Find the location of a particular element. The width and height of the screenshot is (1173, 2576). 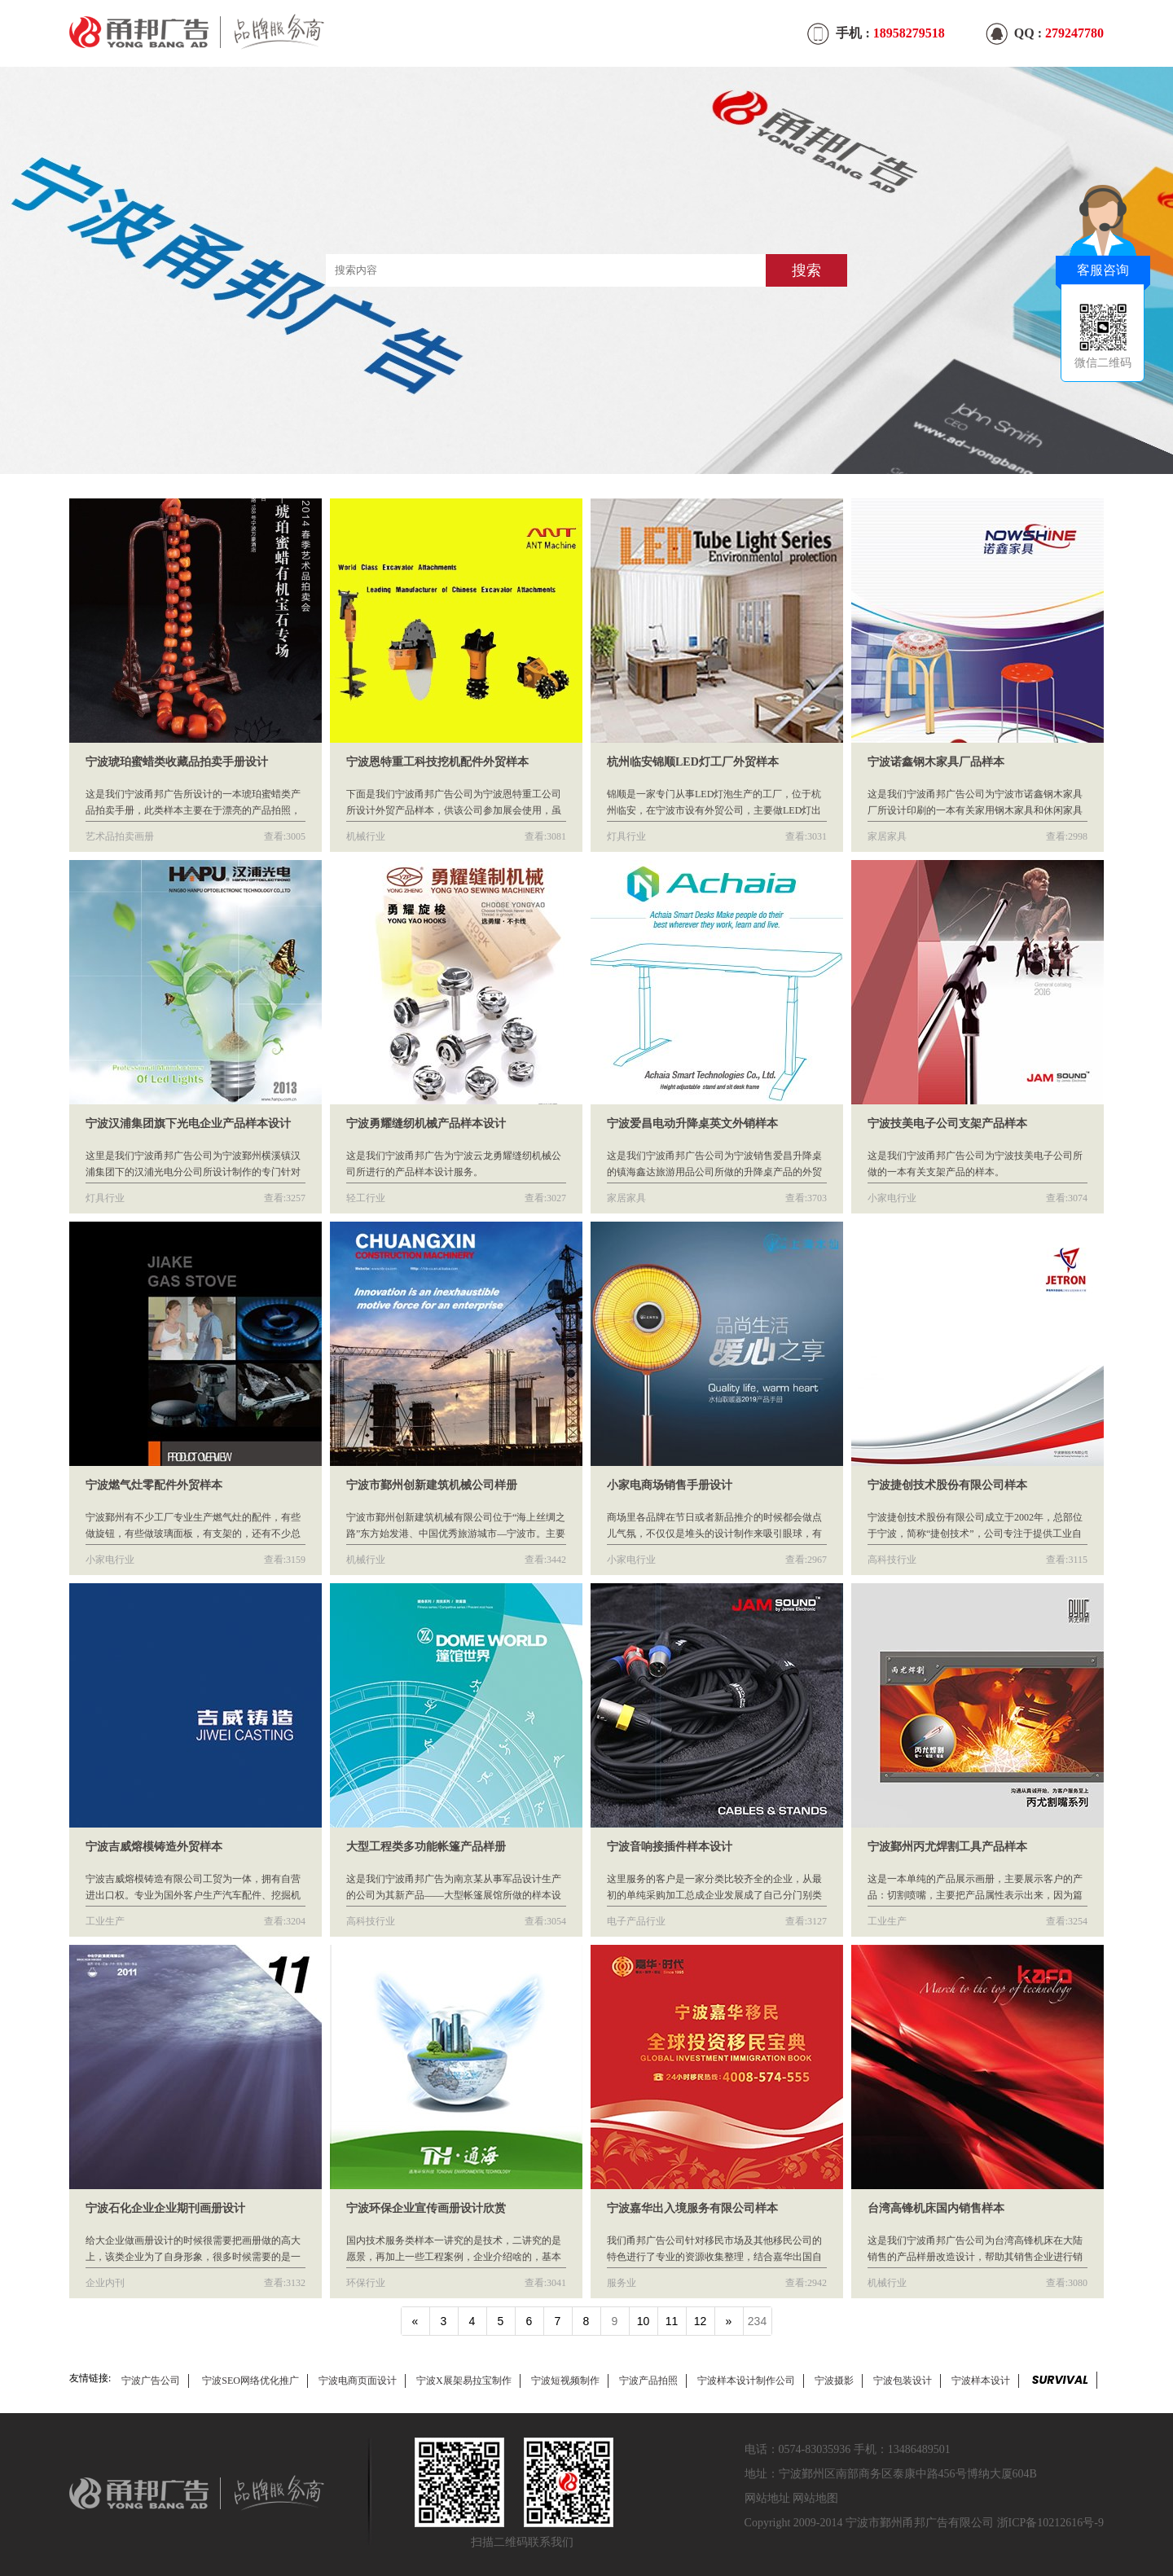

小家电商场销售手册设计 is located at coordinates (669, 1485).